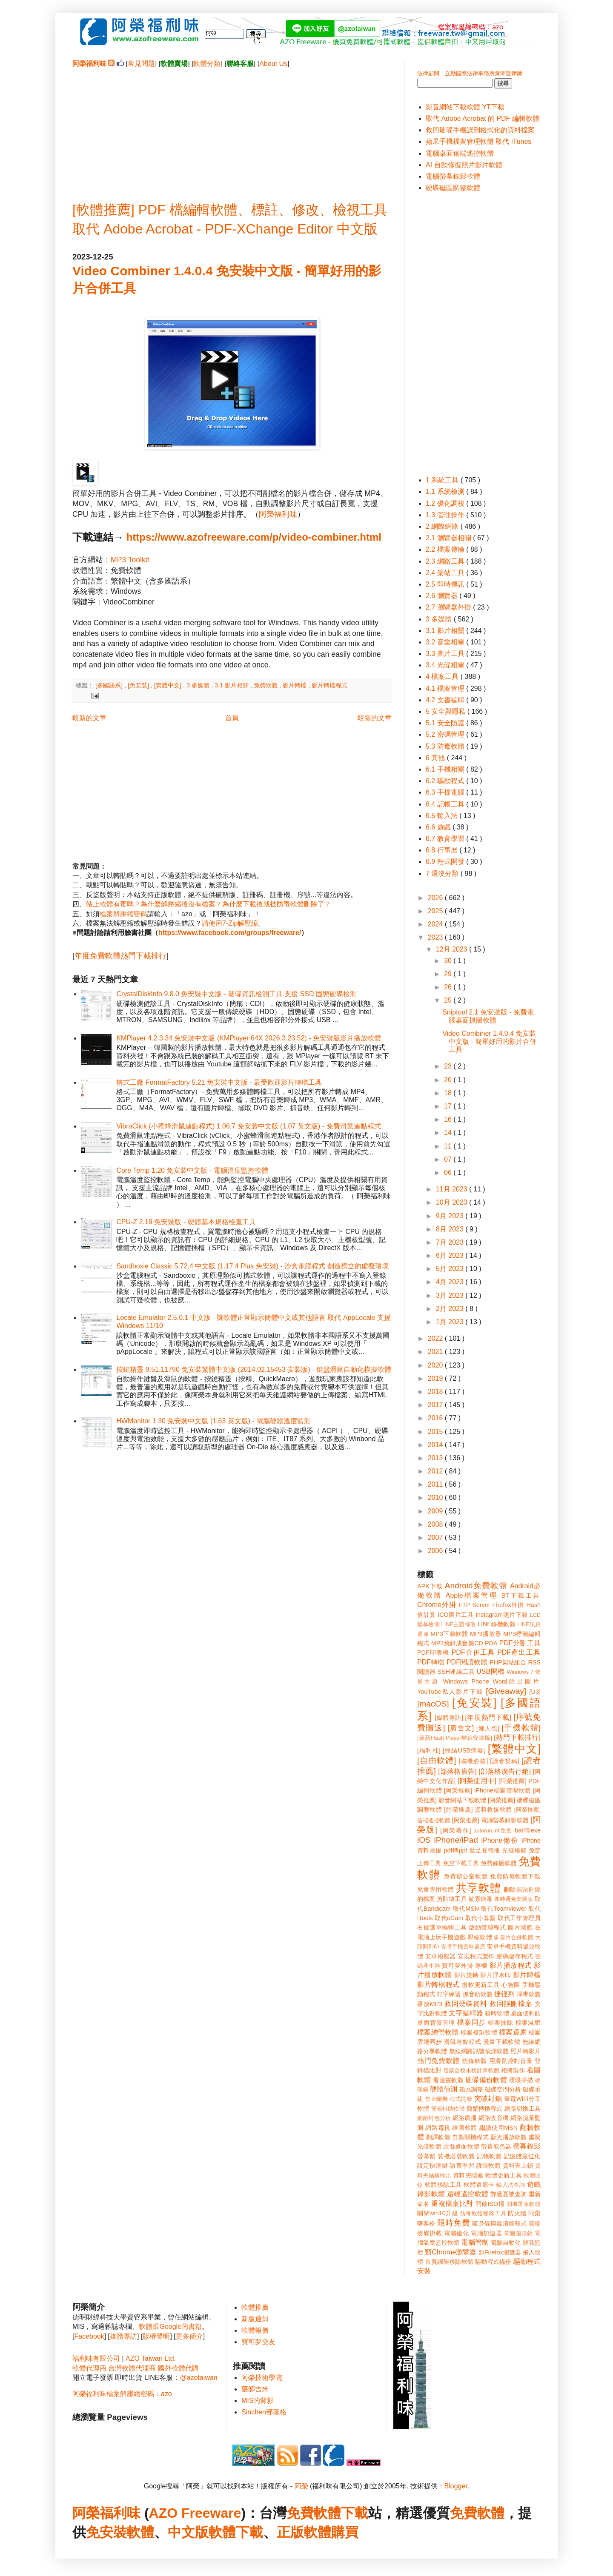  What do you see at coordinates (478, 1994) in the screenshot?
I see `抓音軌軟體` at bounding box center [478, 1994].